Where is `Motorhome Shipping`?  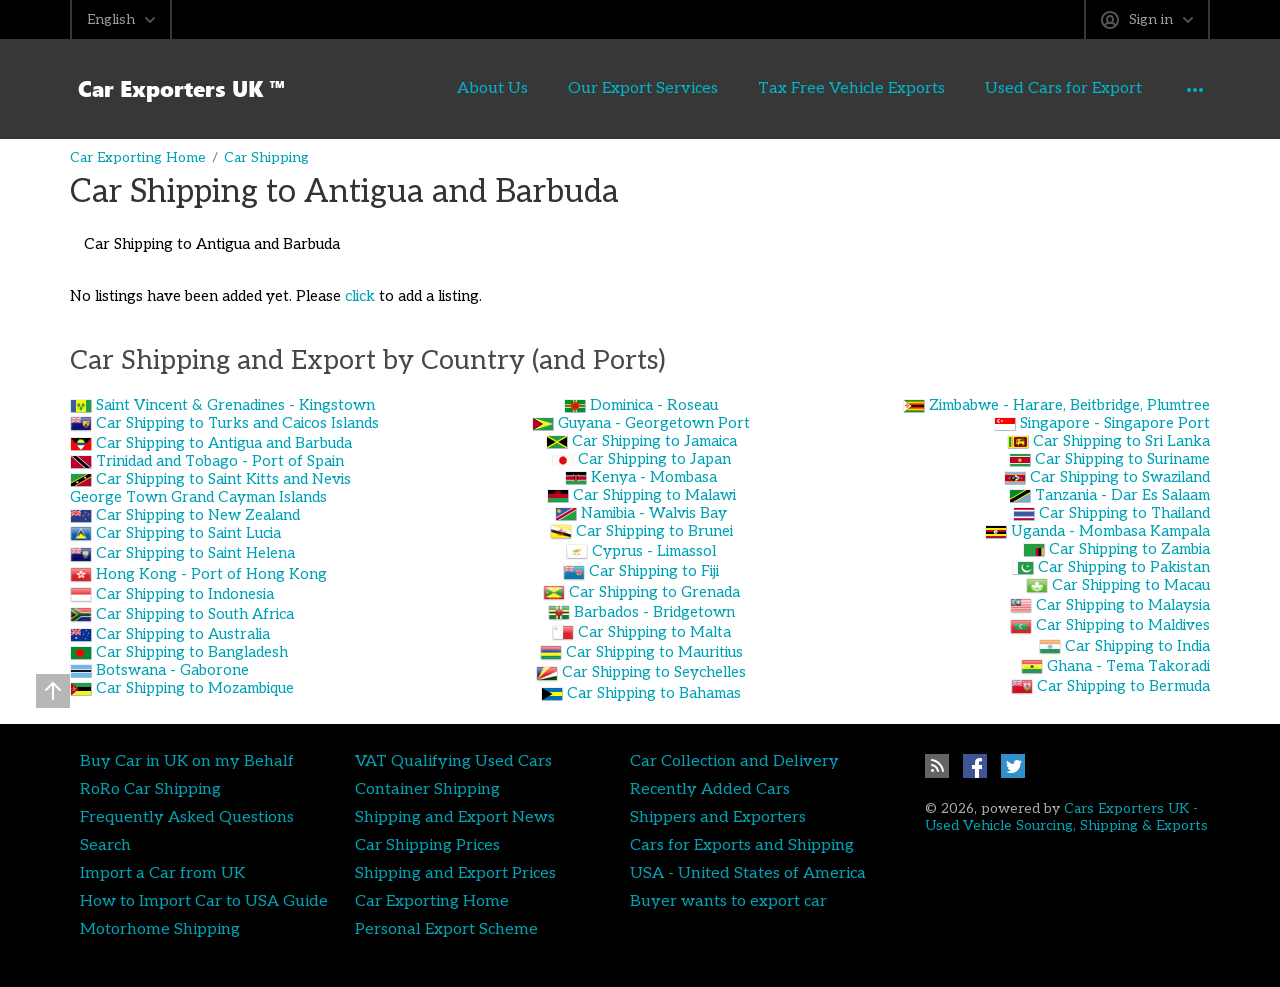 Motorhome Shipping is located at coordinates (160, 929).